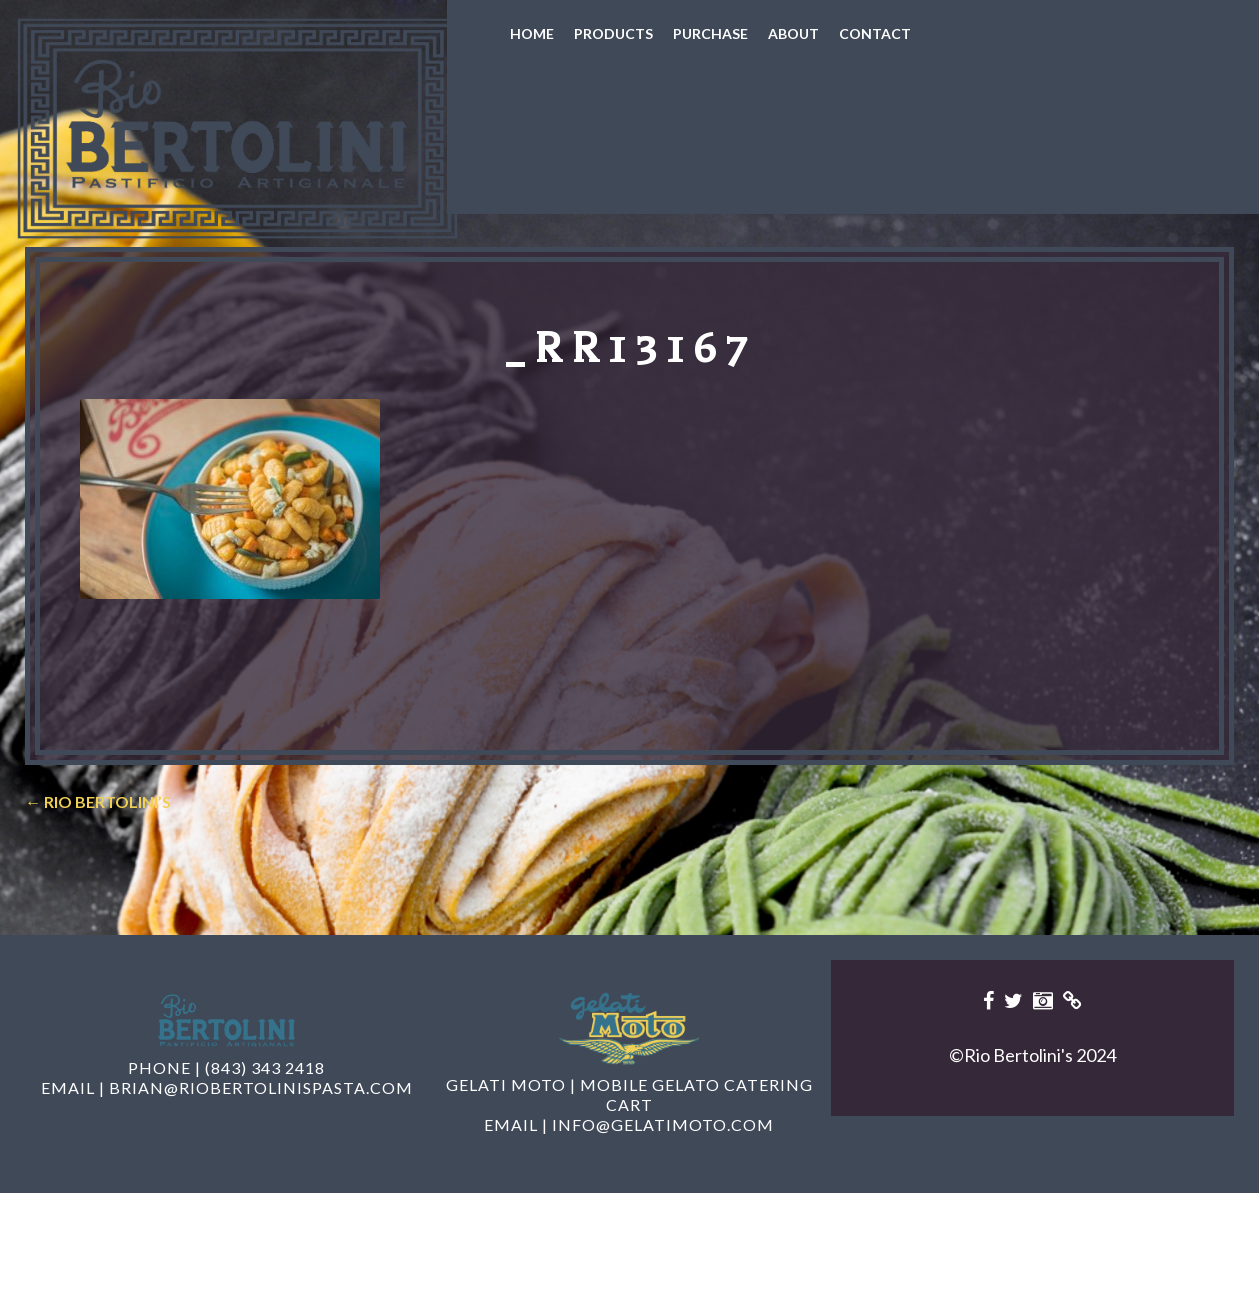  Describe the element at coordinates (663, 1180) in the screenshot. I see `info@gelatimoto.com` at that location.